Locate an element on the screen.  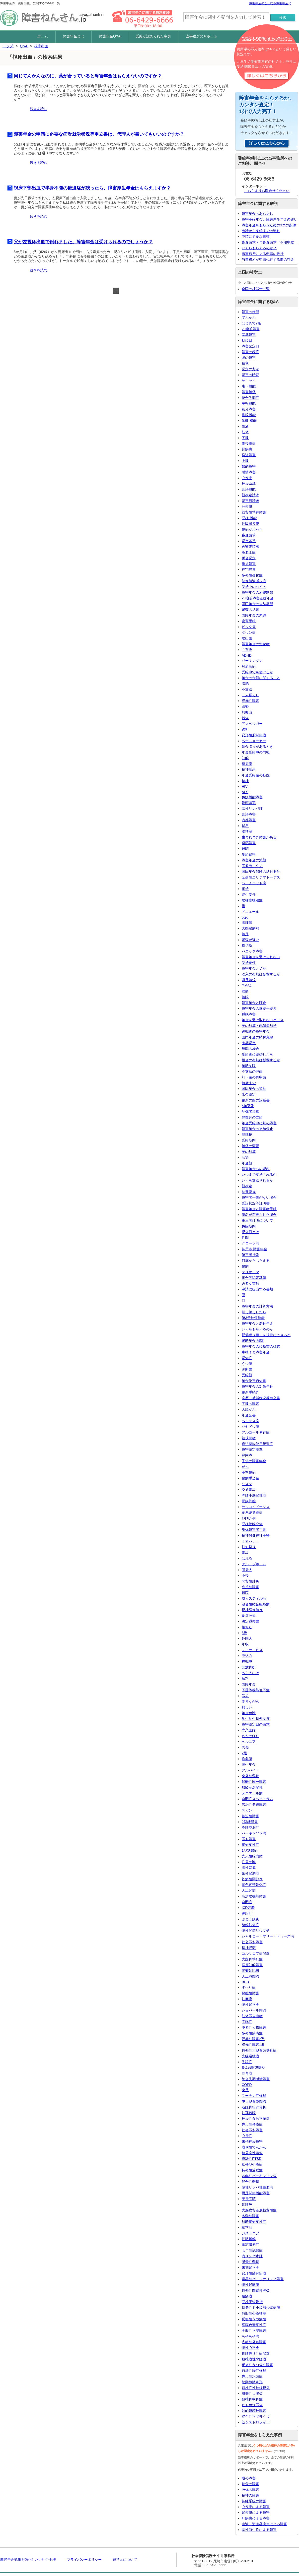
腰痛症 is located at coordinates (247, 2296).